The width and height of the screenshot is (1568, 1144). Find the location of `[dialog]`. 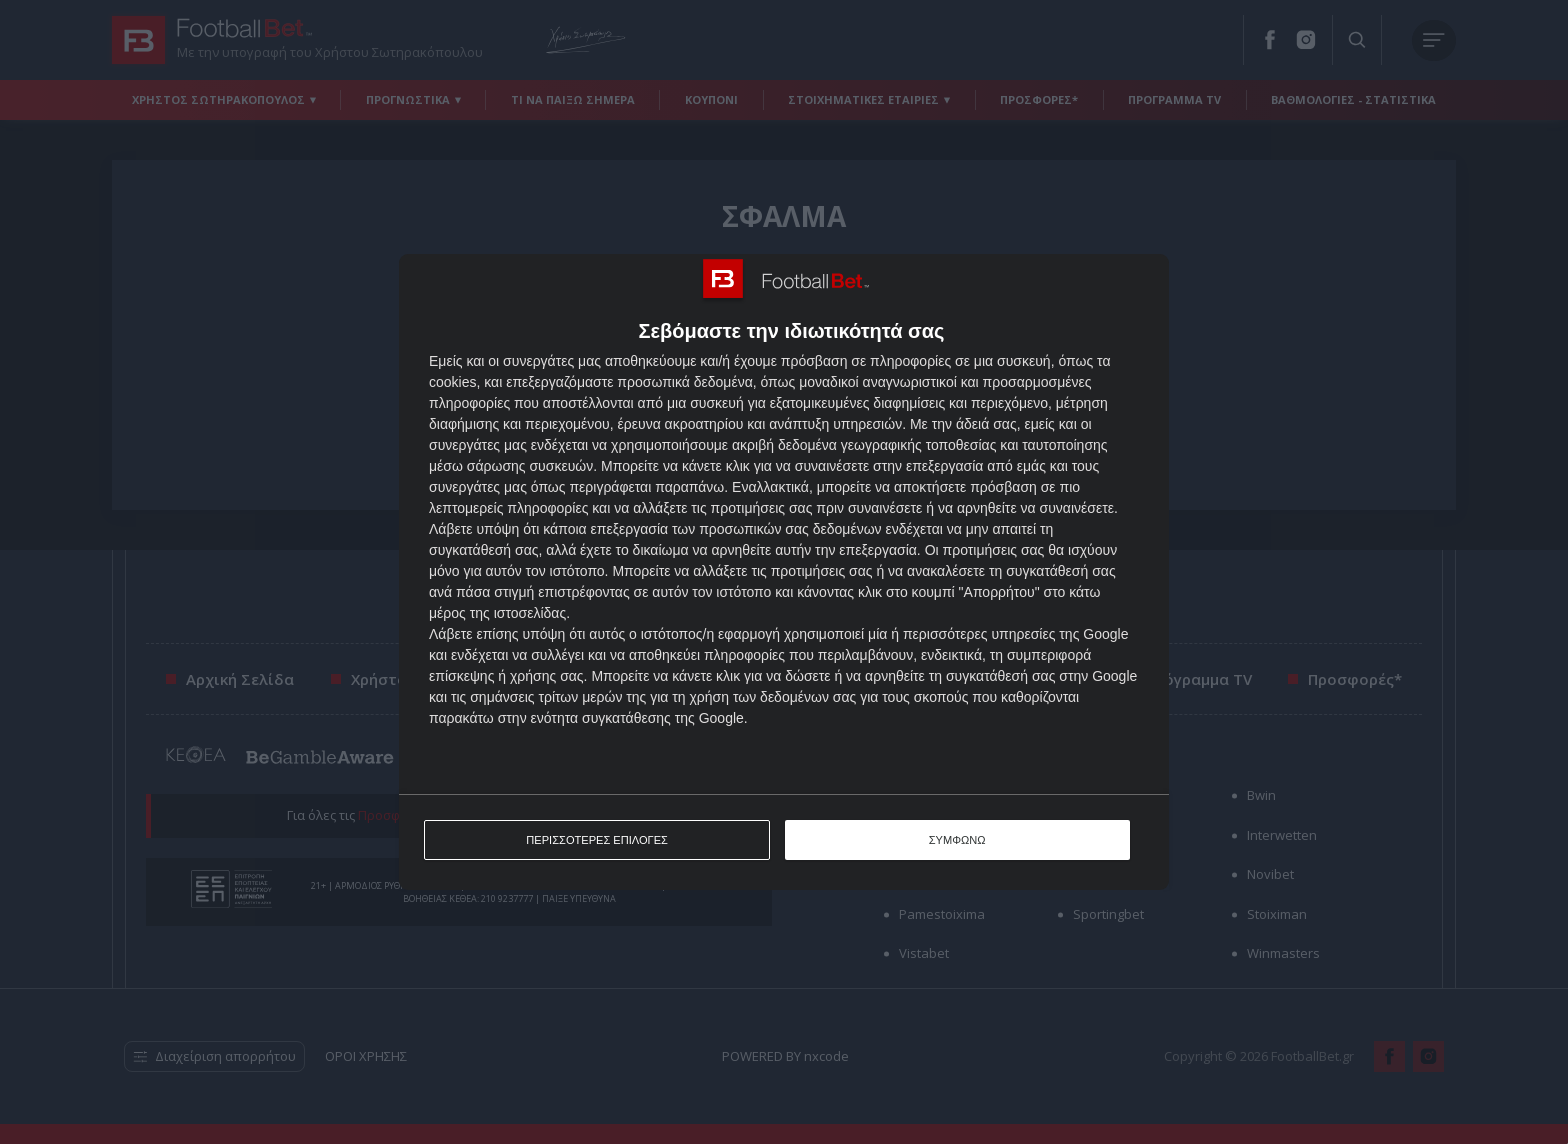

[dialog] is located at coordinates (784, 572).